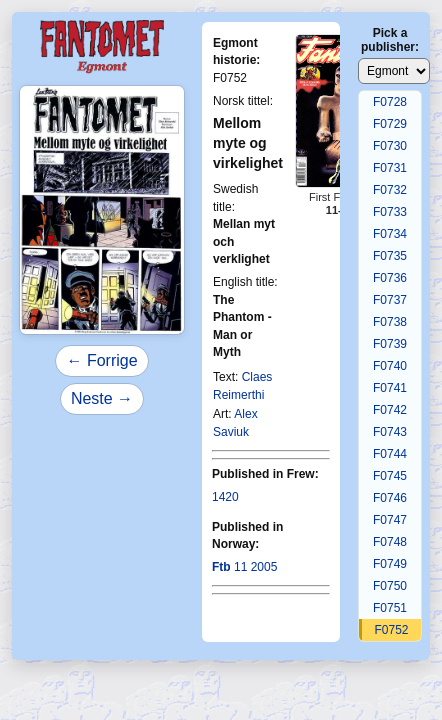  I want to click on ← Forrige, so click(101, 360).